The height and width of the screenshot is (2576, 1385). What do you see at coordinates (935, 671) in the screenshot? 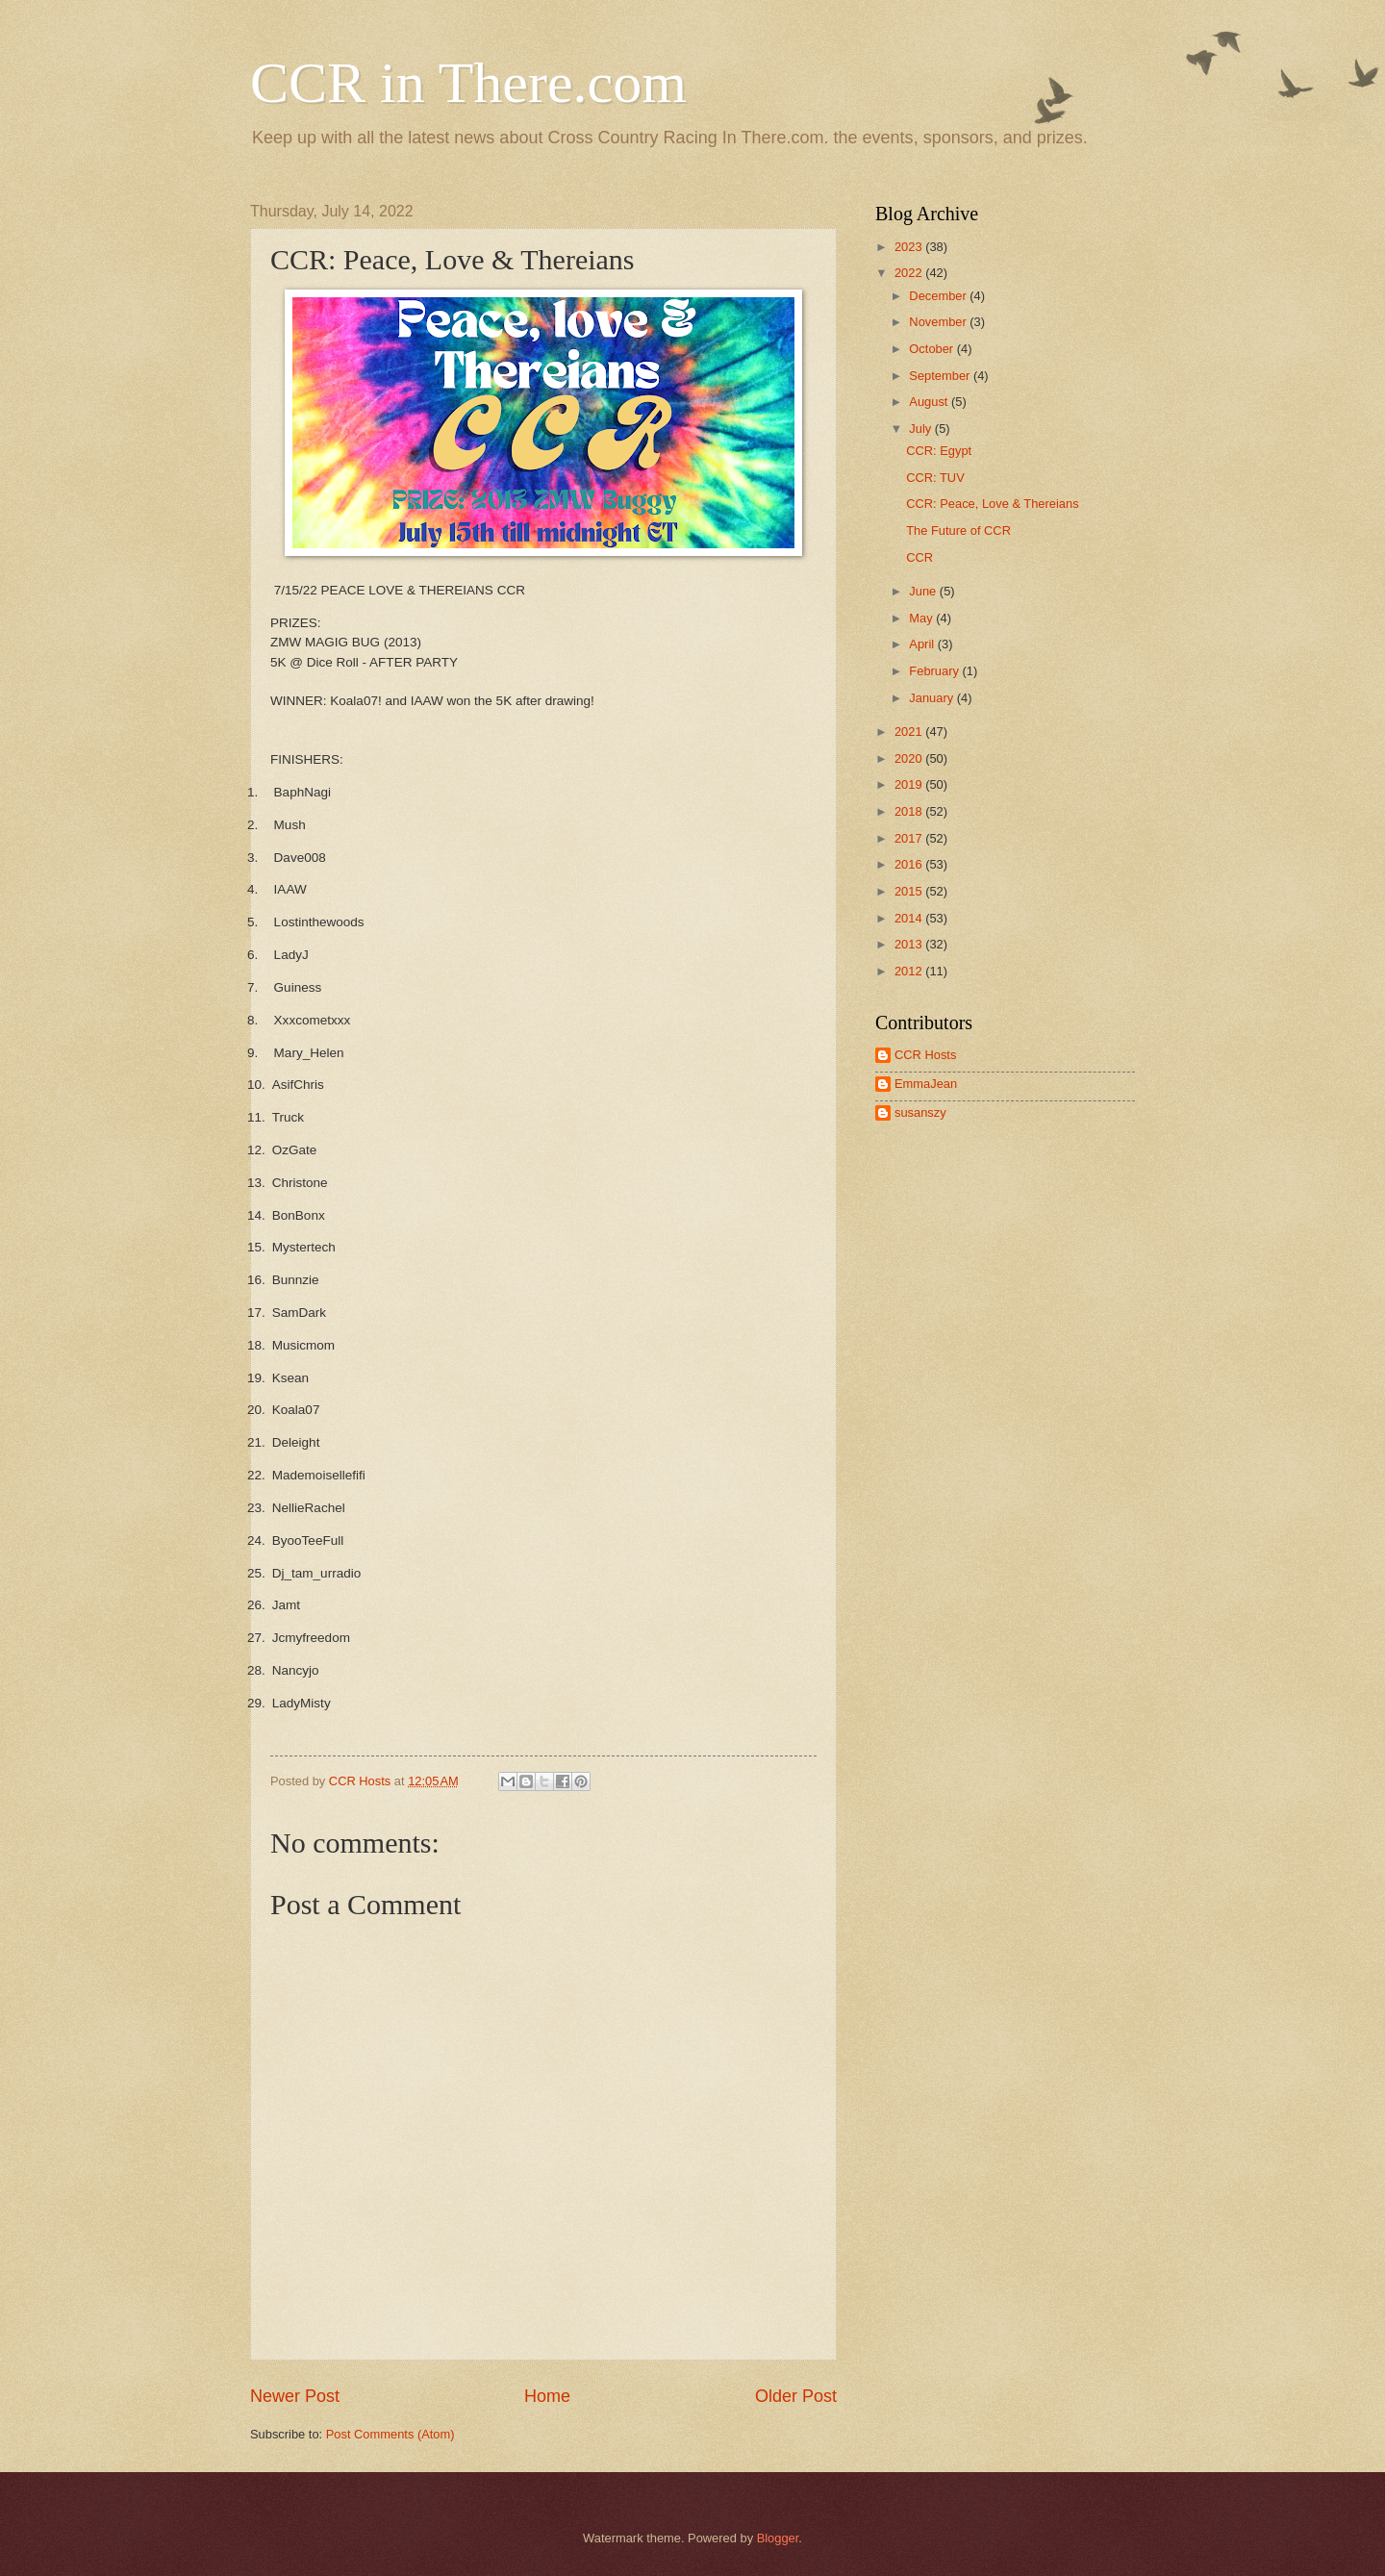
I see `February` at bounding box center [935, 671].